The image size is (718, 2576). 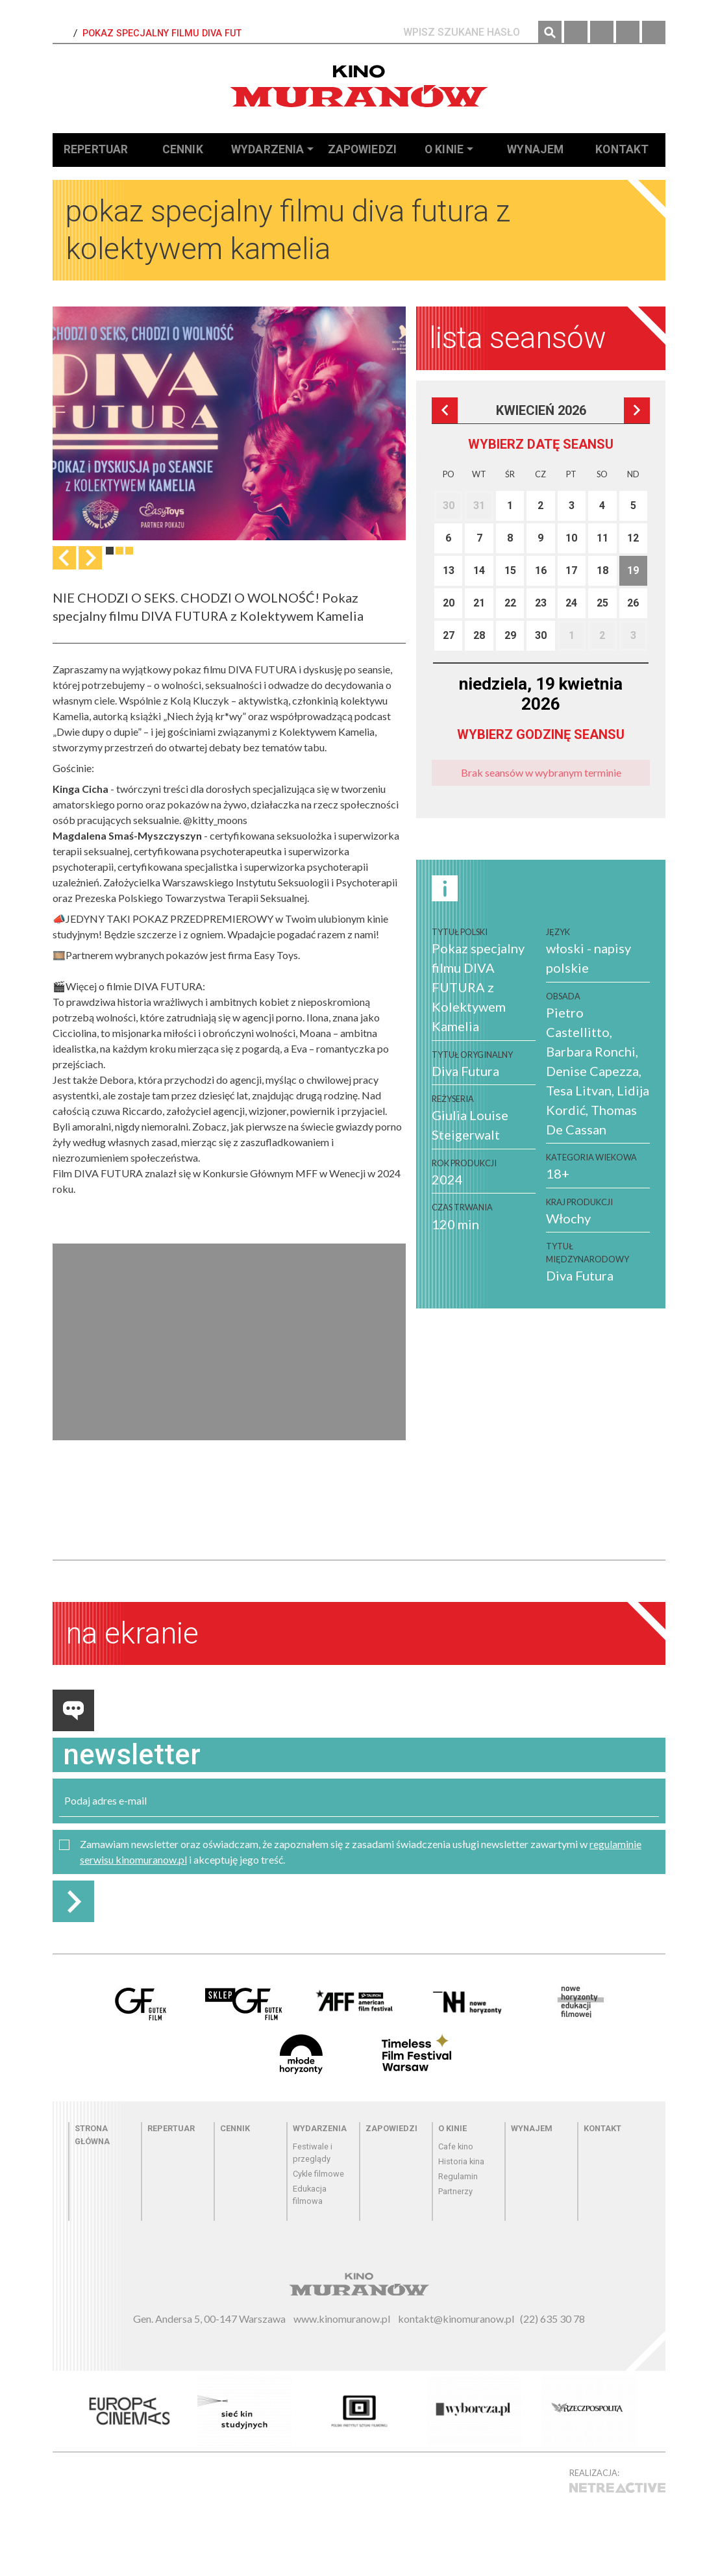 What do you see at coordinates (312, 2153) in the screenshot?
I see `Festiwale i przeglądy` at bounding box center [312, 2153].